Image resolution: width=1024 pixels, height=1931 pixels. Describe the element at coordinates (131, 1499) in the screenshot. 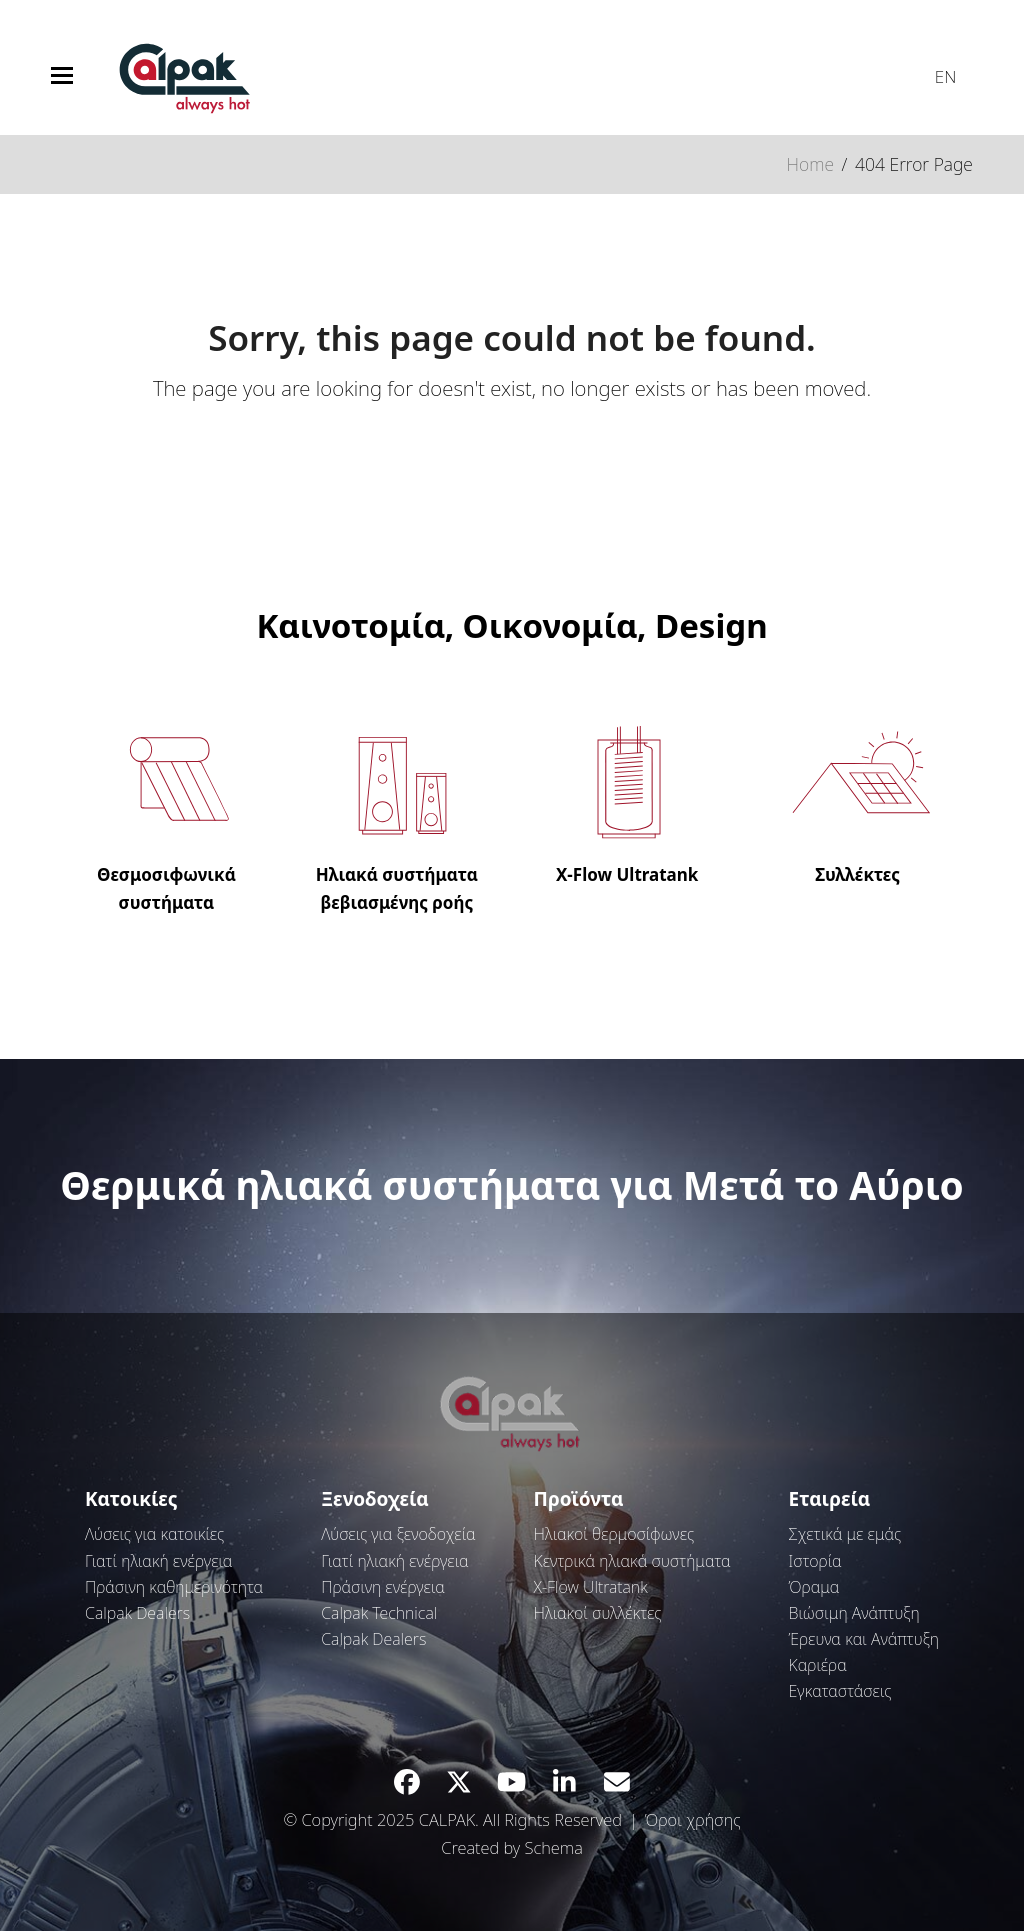

I see `Κατοικίες` at that location.